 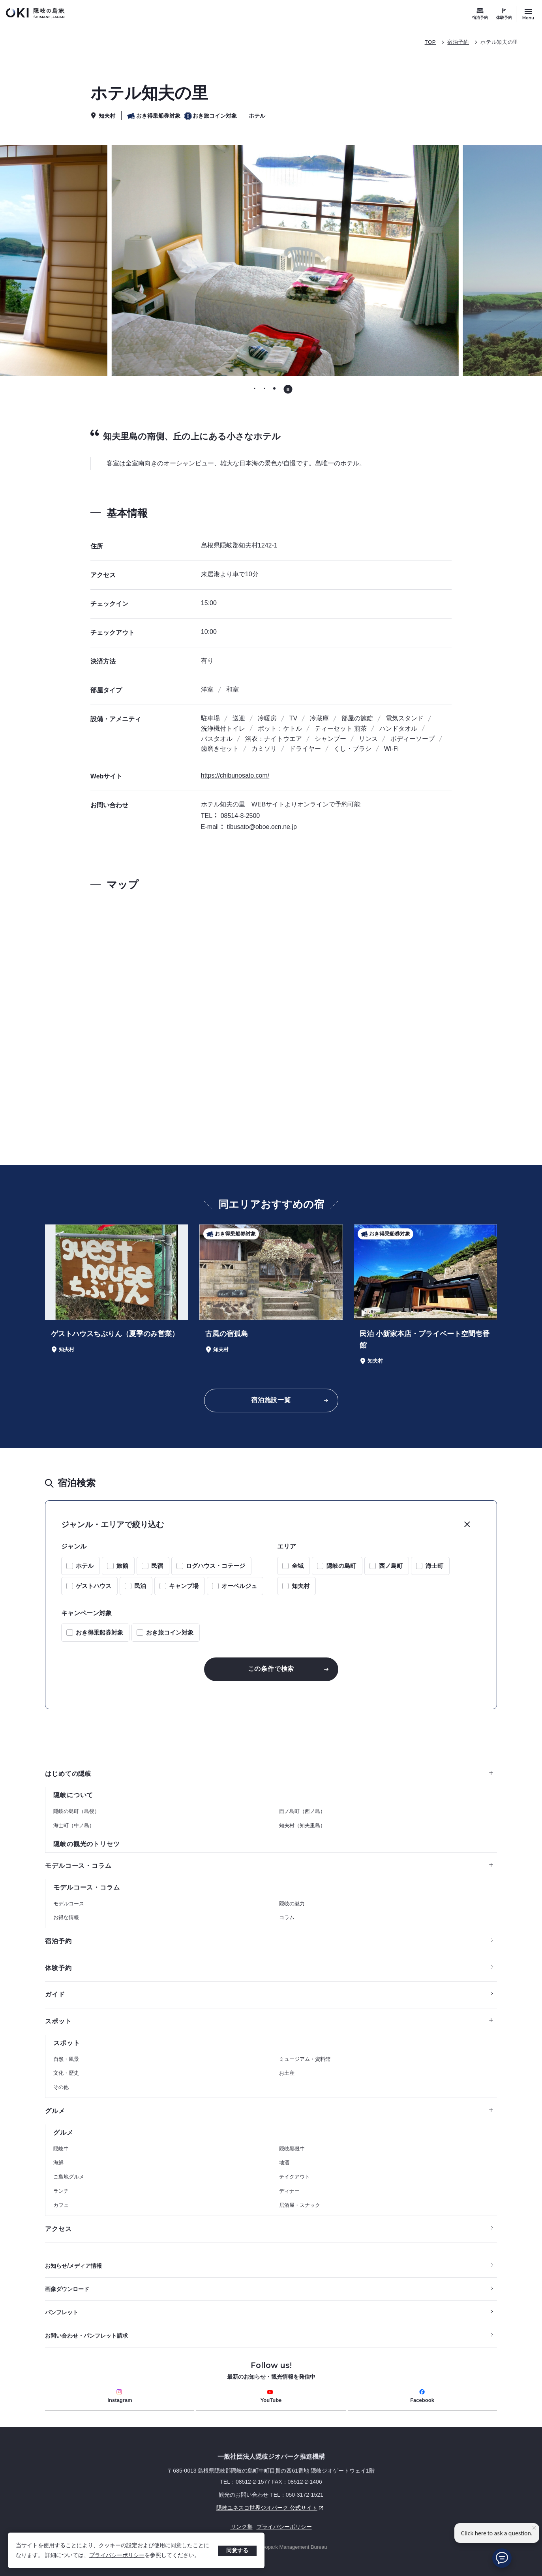 What do you see at coordinates (73, 1795) in the screenshot?
I see `隠岐について` at bounding box center [73, 1795].